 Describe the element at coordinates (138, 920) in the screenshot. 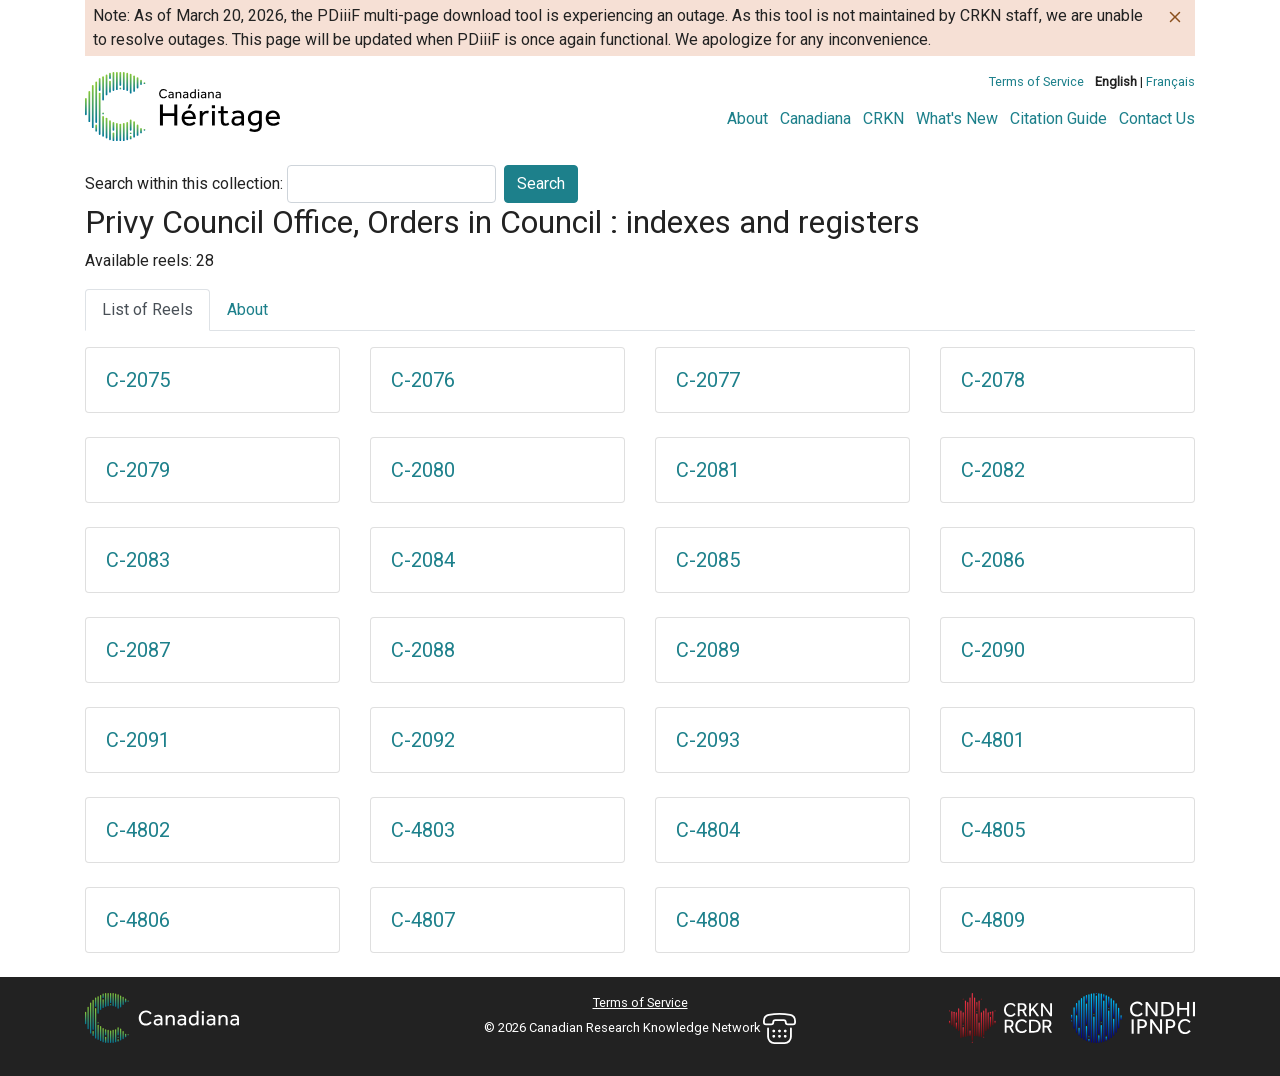

I see `C-4806` at that location.